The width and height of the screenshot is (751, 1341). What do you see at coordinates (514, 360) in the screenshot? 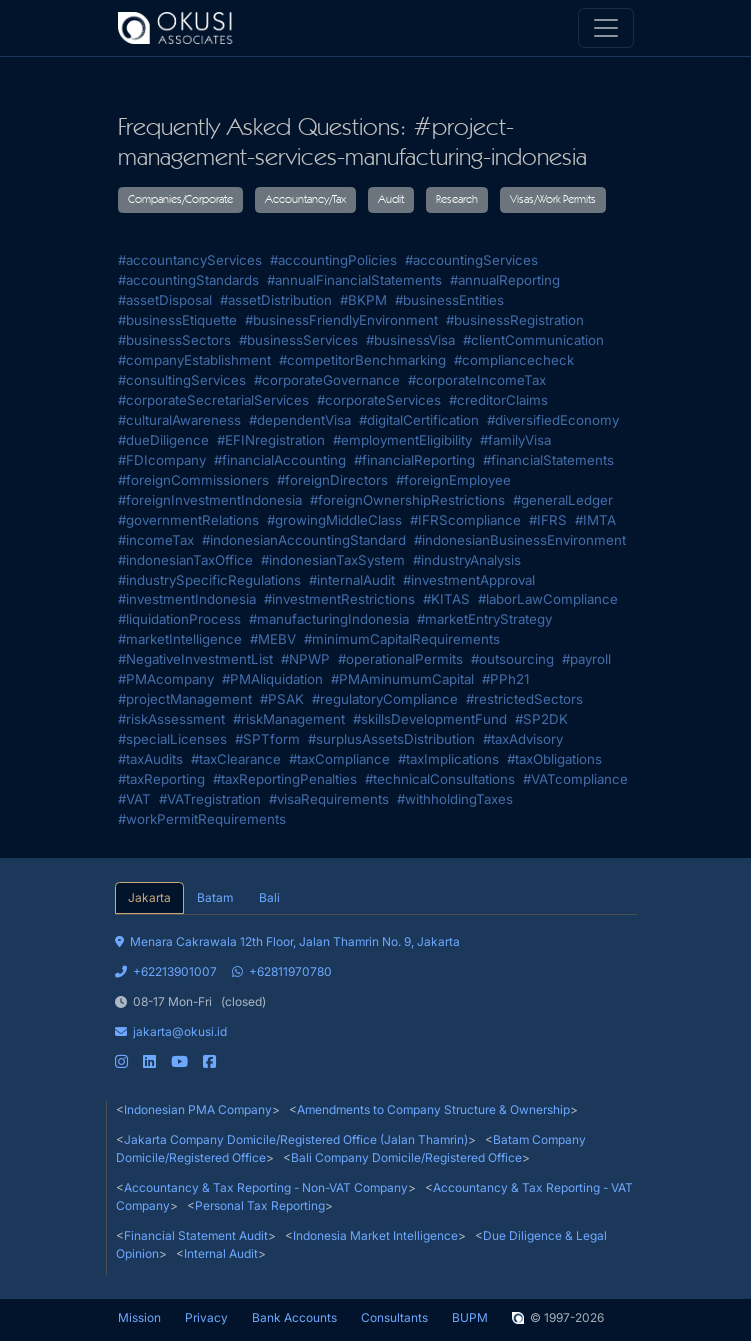
I see `#compliancecheck` at bounding box center [514, 360].